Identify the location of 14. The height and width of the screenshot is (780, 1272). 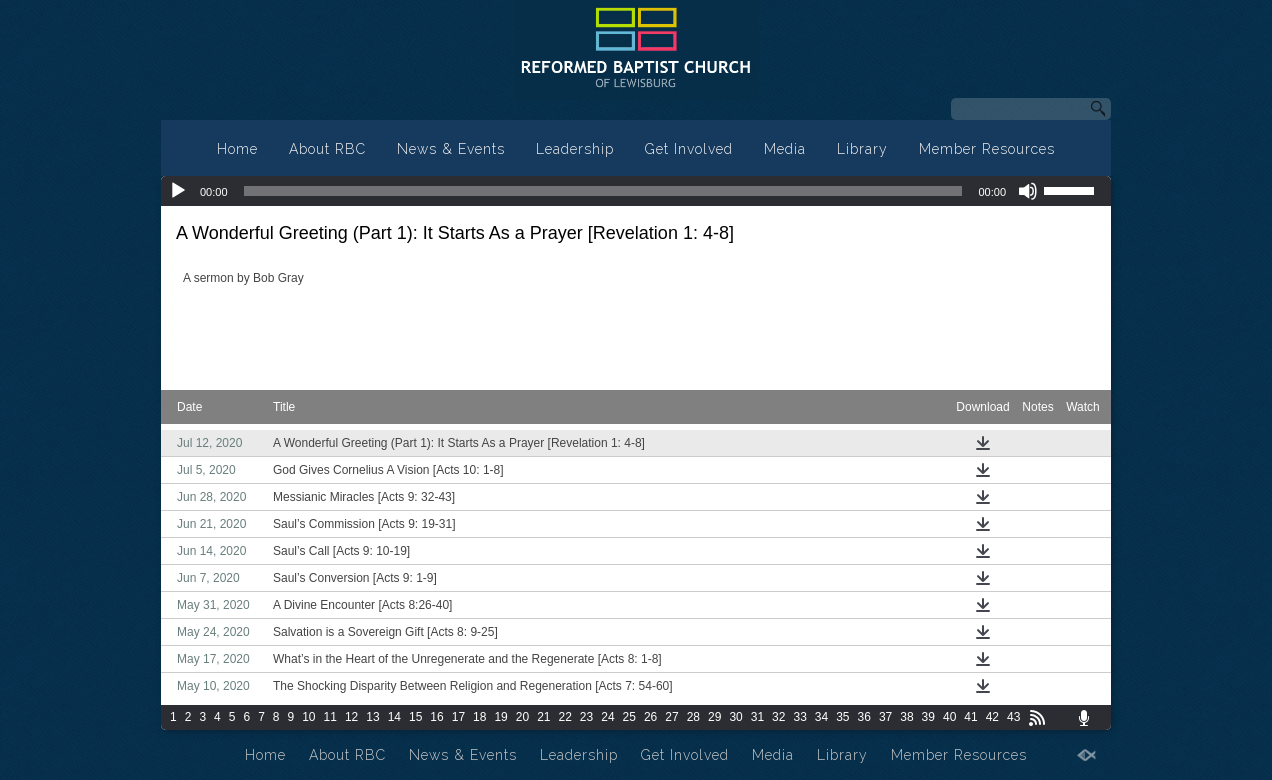
(394, 717).